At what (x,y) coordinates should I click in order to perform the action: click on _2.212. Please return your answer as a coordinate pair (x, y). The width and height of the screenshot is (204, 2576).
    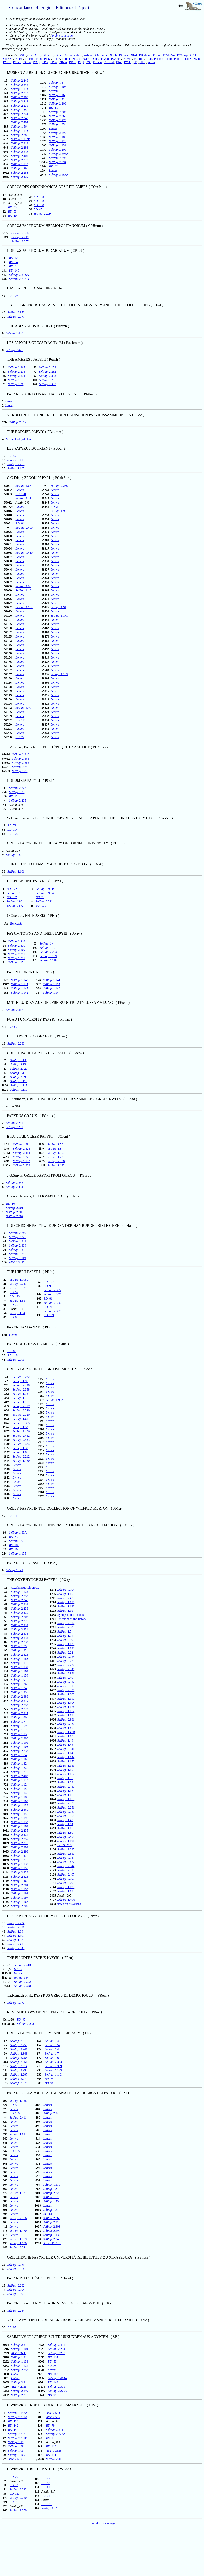
    Looking at the image, I should click on (21, 1456).